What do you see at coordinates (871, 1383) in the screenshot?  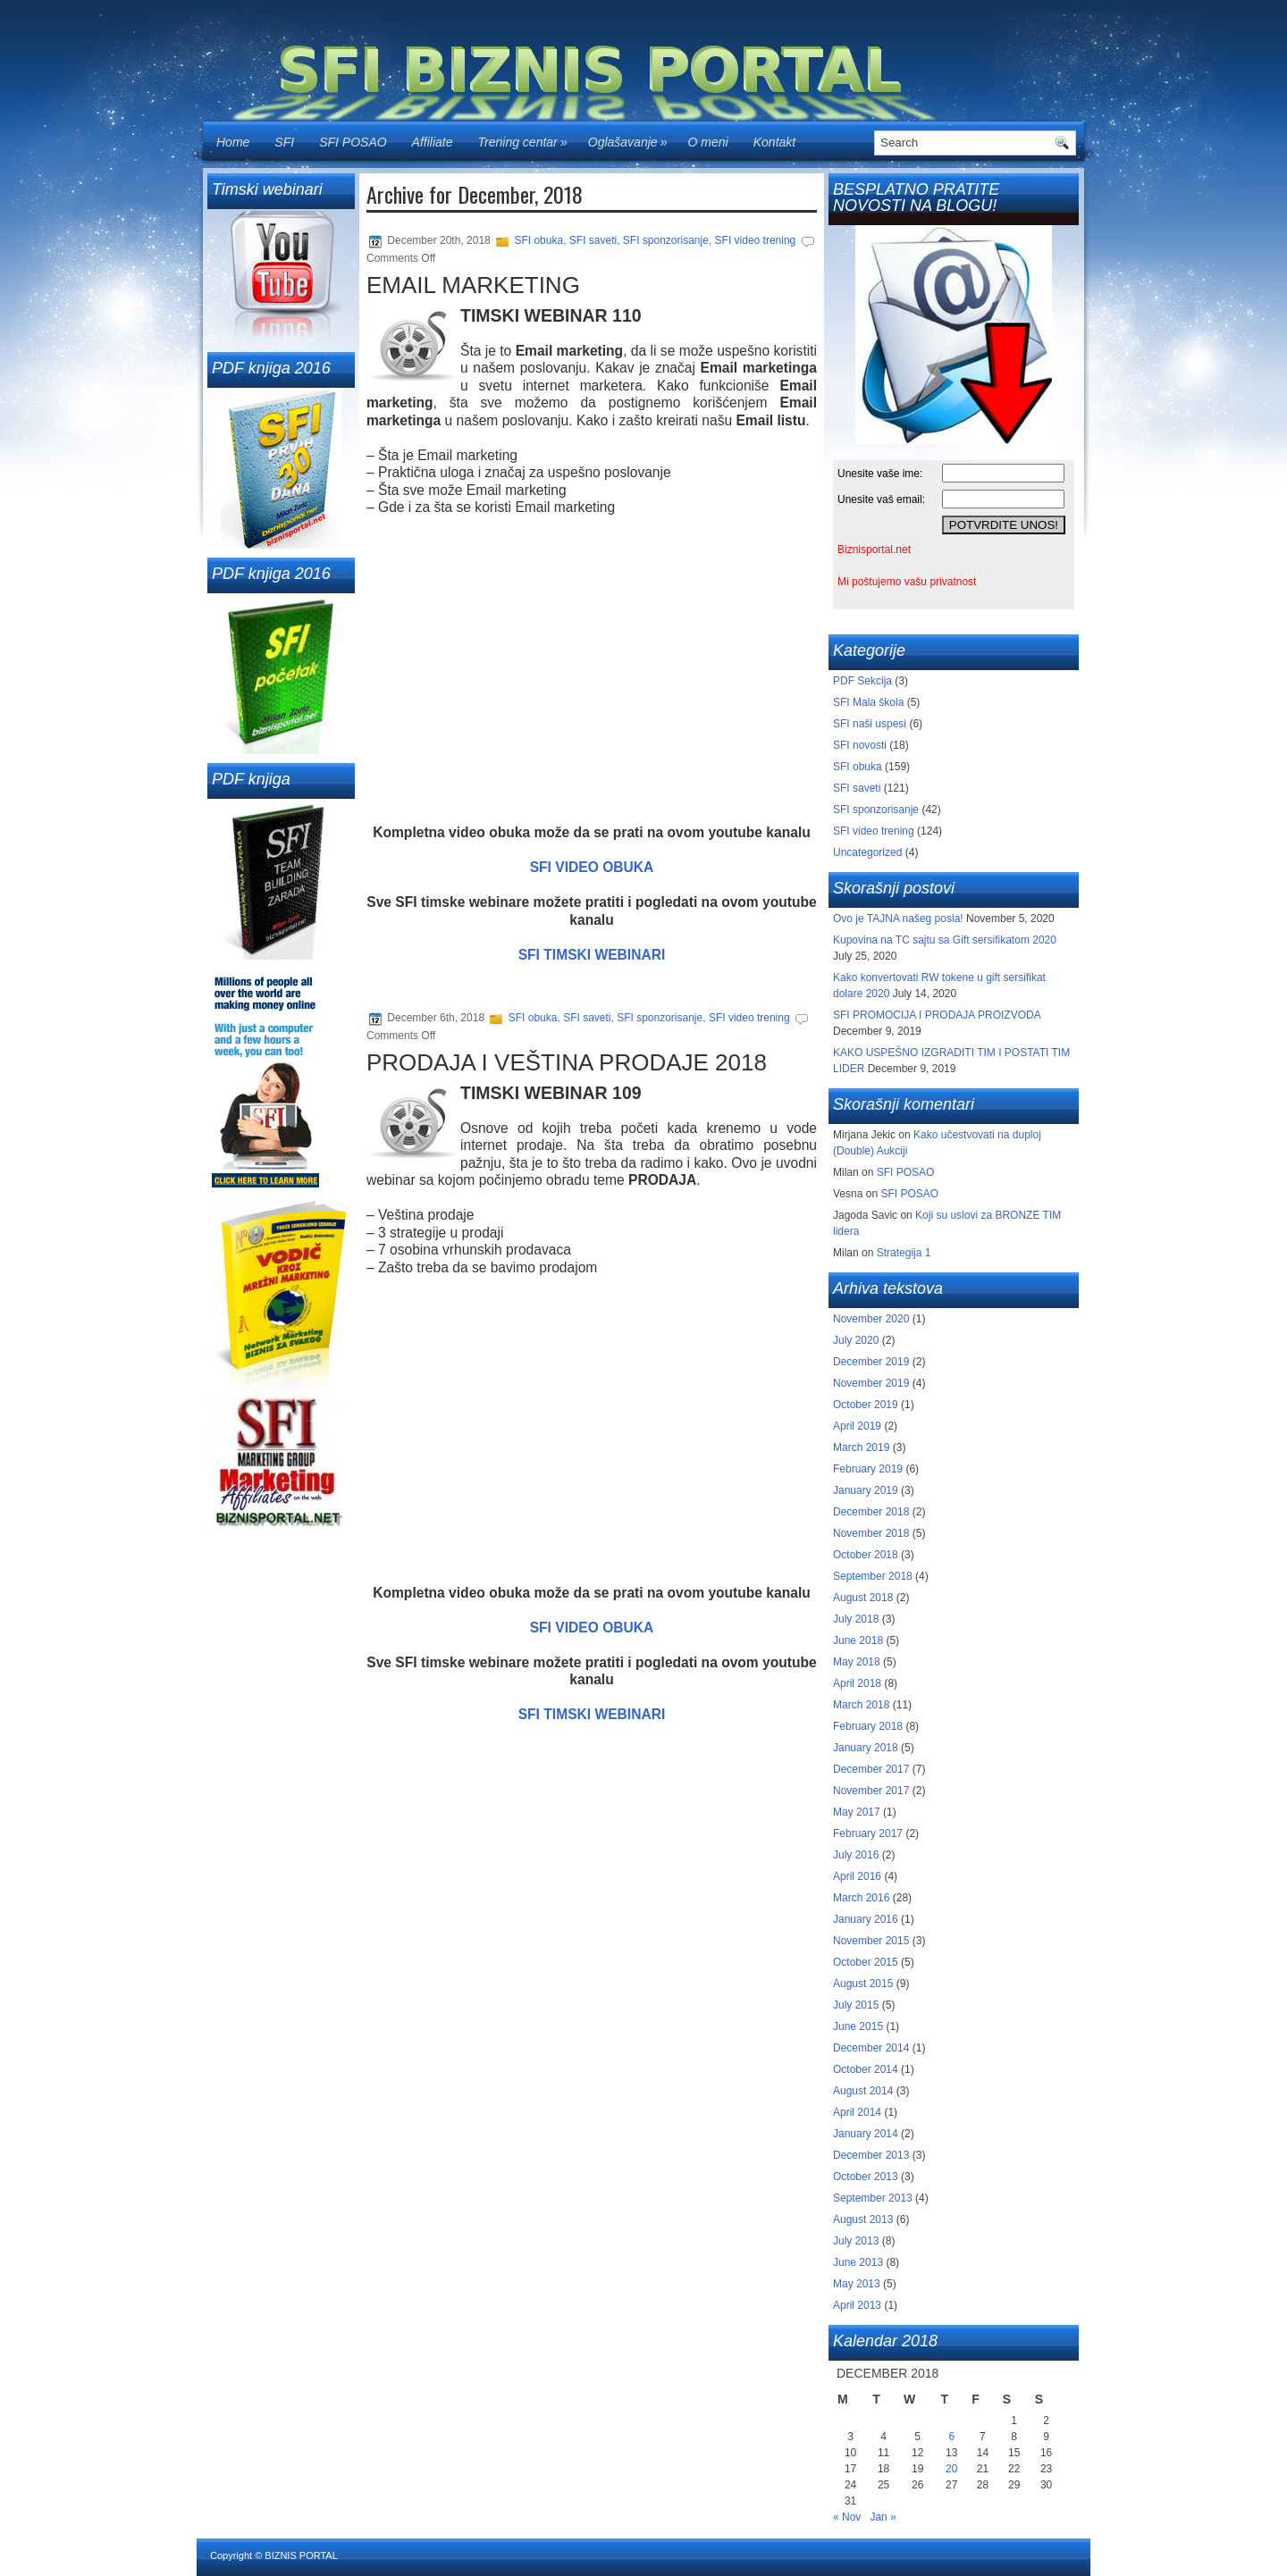 I see `November 2019` at bounding box center [871, 1383].